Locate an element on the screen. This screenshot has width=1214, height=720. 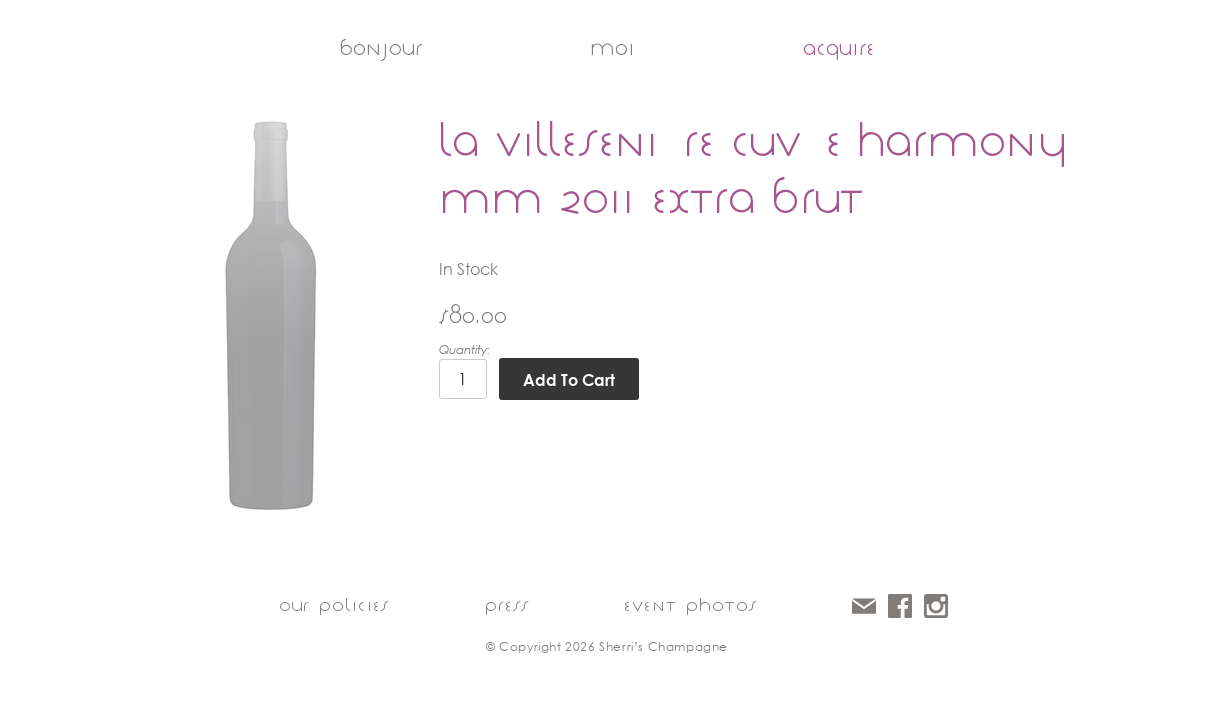
bonjour is located at coordinates (380, 48).